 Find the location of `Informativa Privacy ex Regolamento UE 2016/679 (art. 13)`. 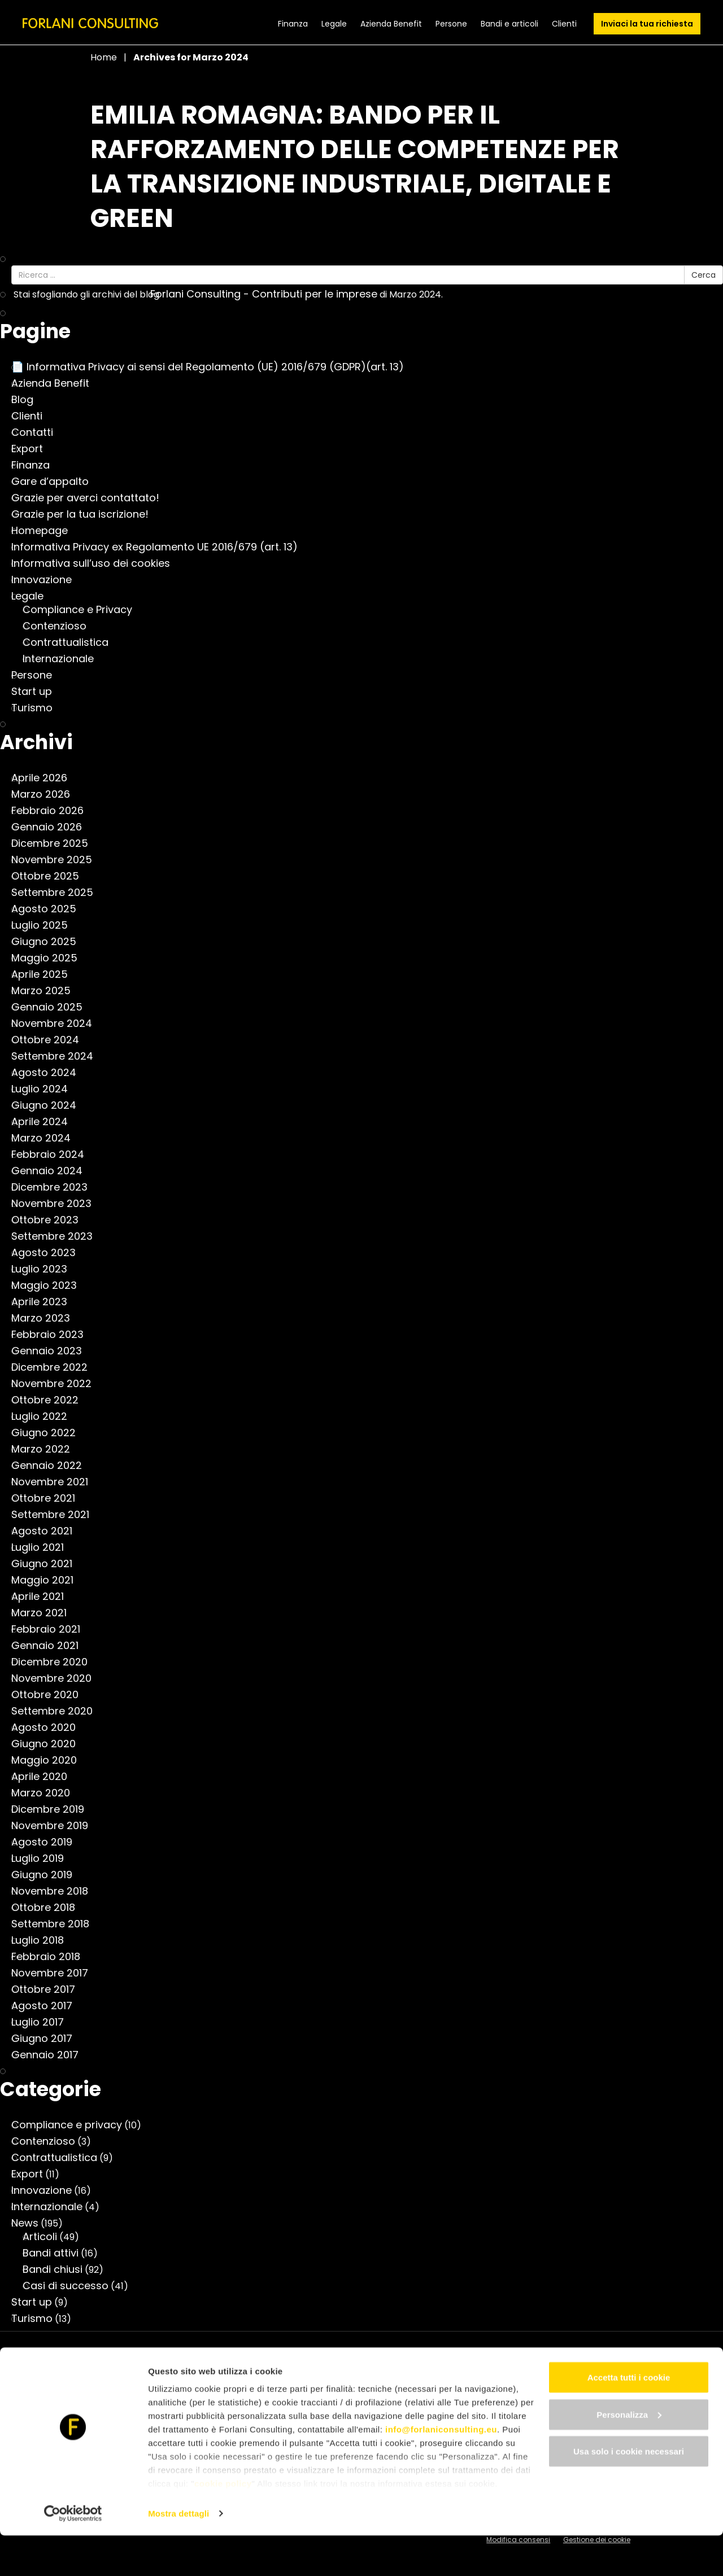

Informativa Privacy ex Regolamento UE 2016/679 (art. 13) is located at coordinates (160, 547).